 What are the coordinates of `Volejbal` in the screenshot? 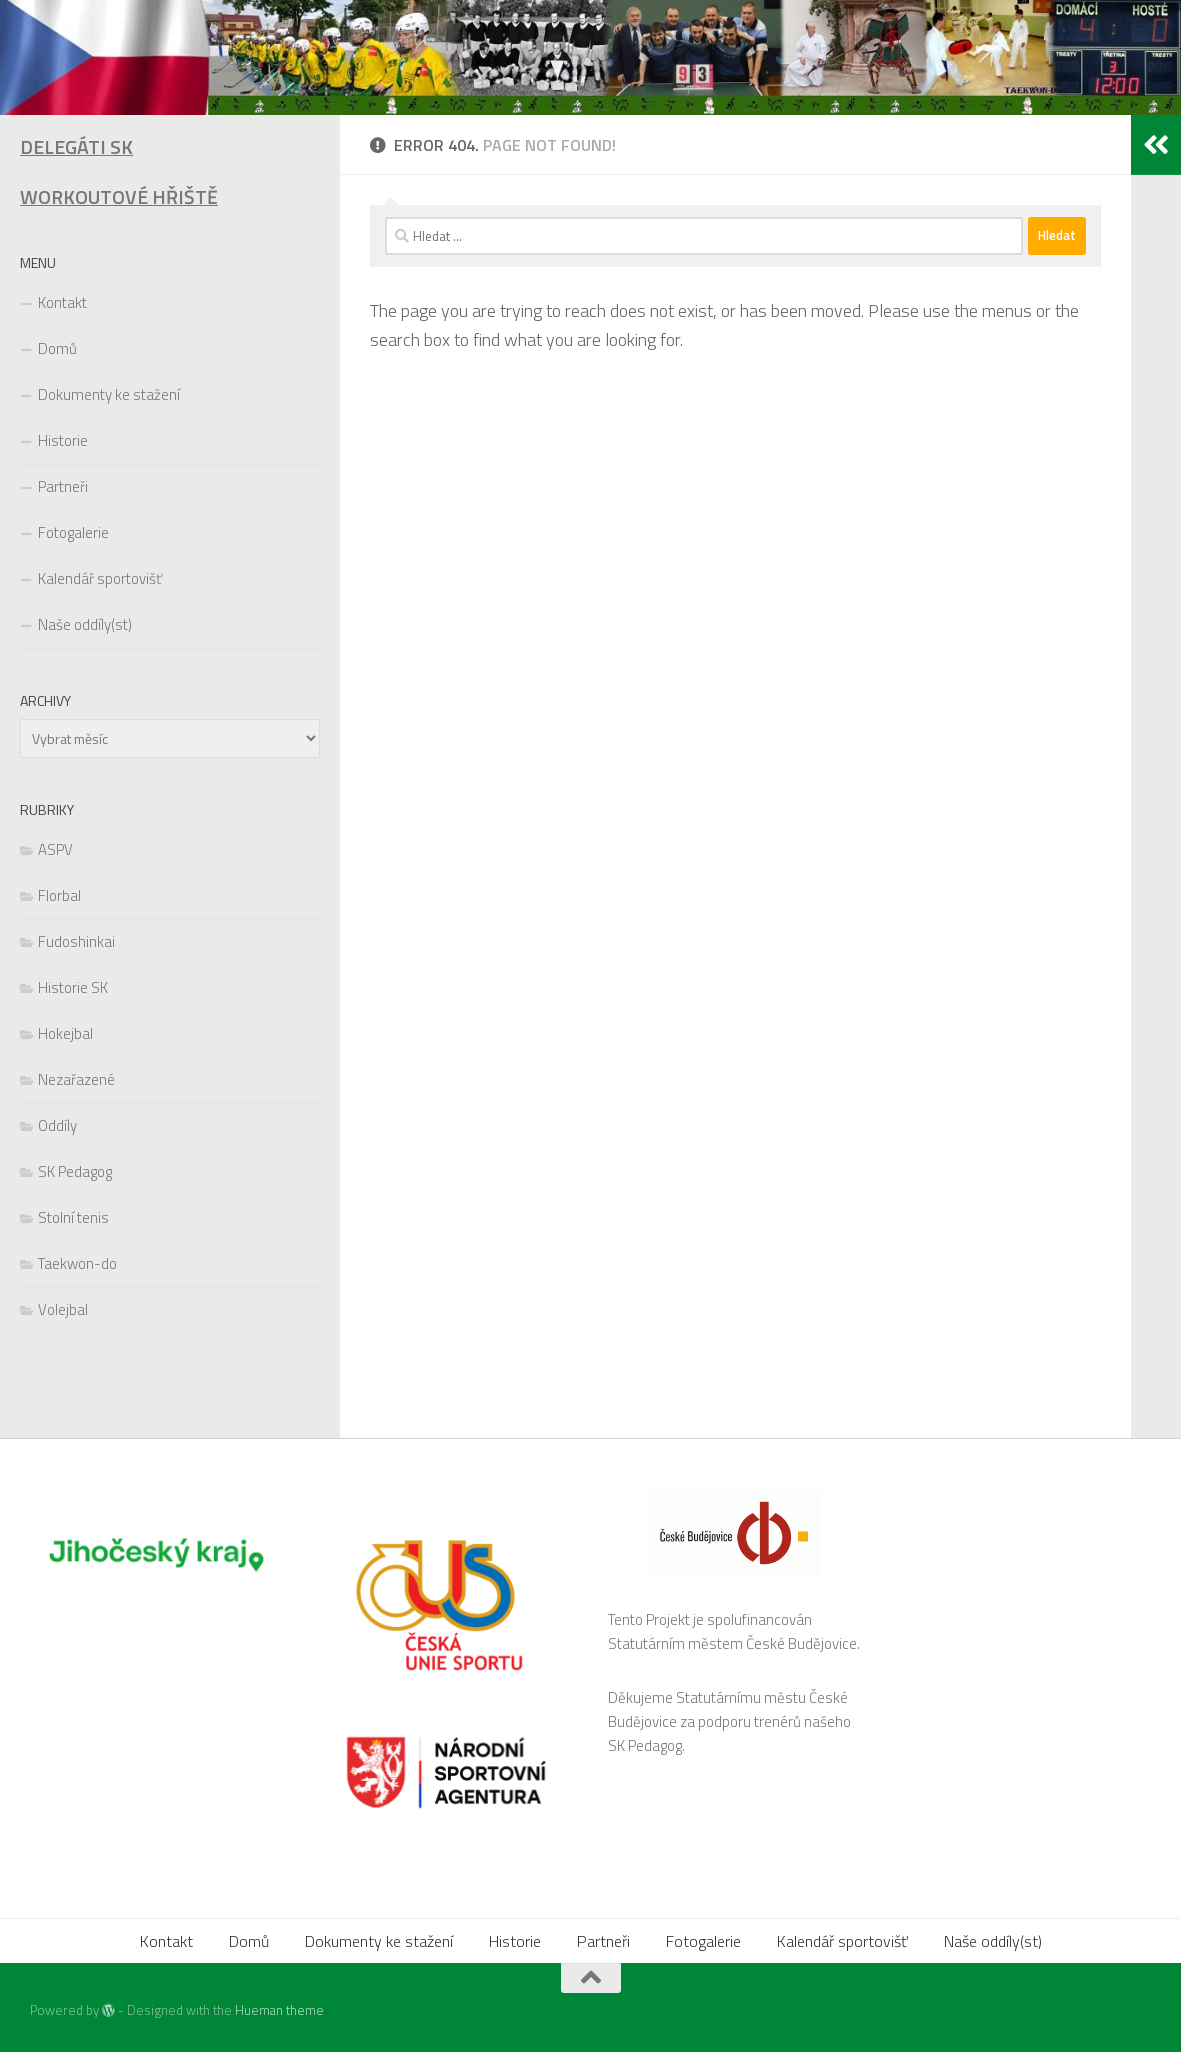 It's located at (63, 1309).